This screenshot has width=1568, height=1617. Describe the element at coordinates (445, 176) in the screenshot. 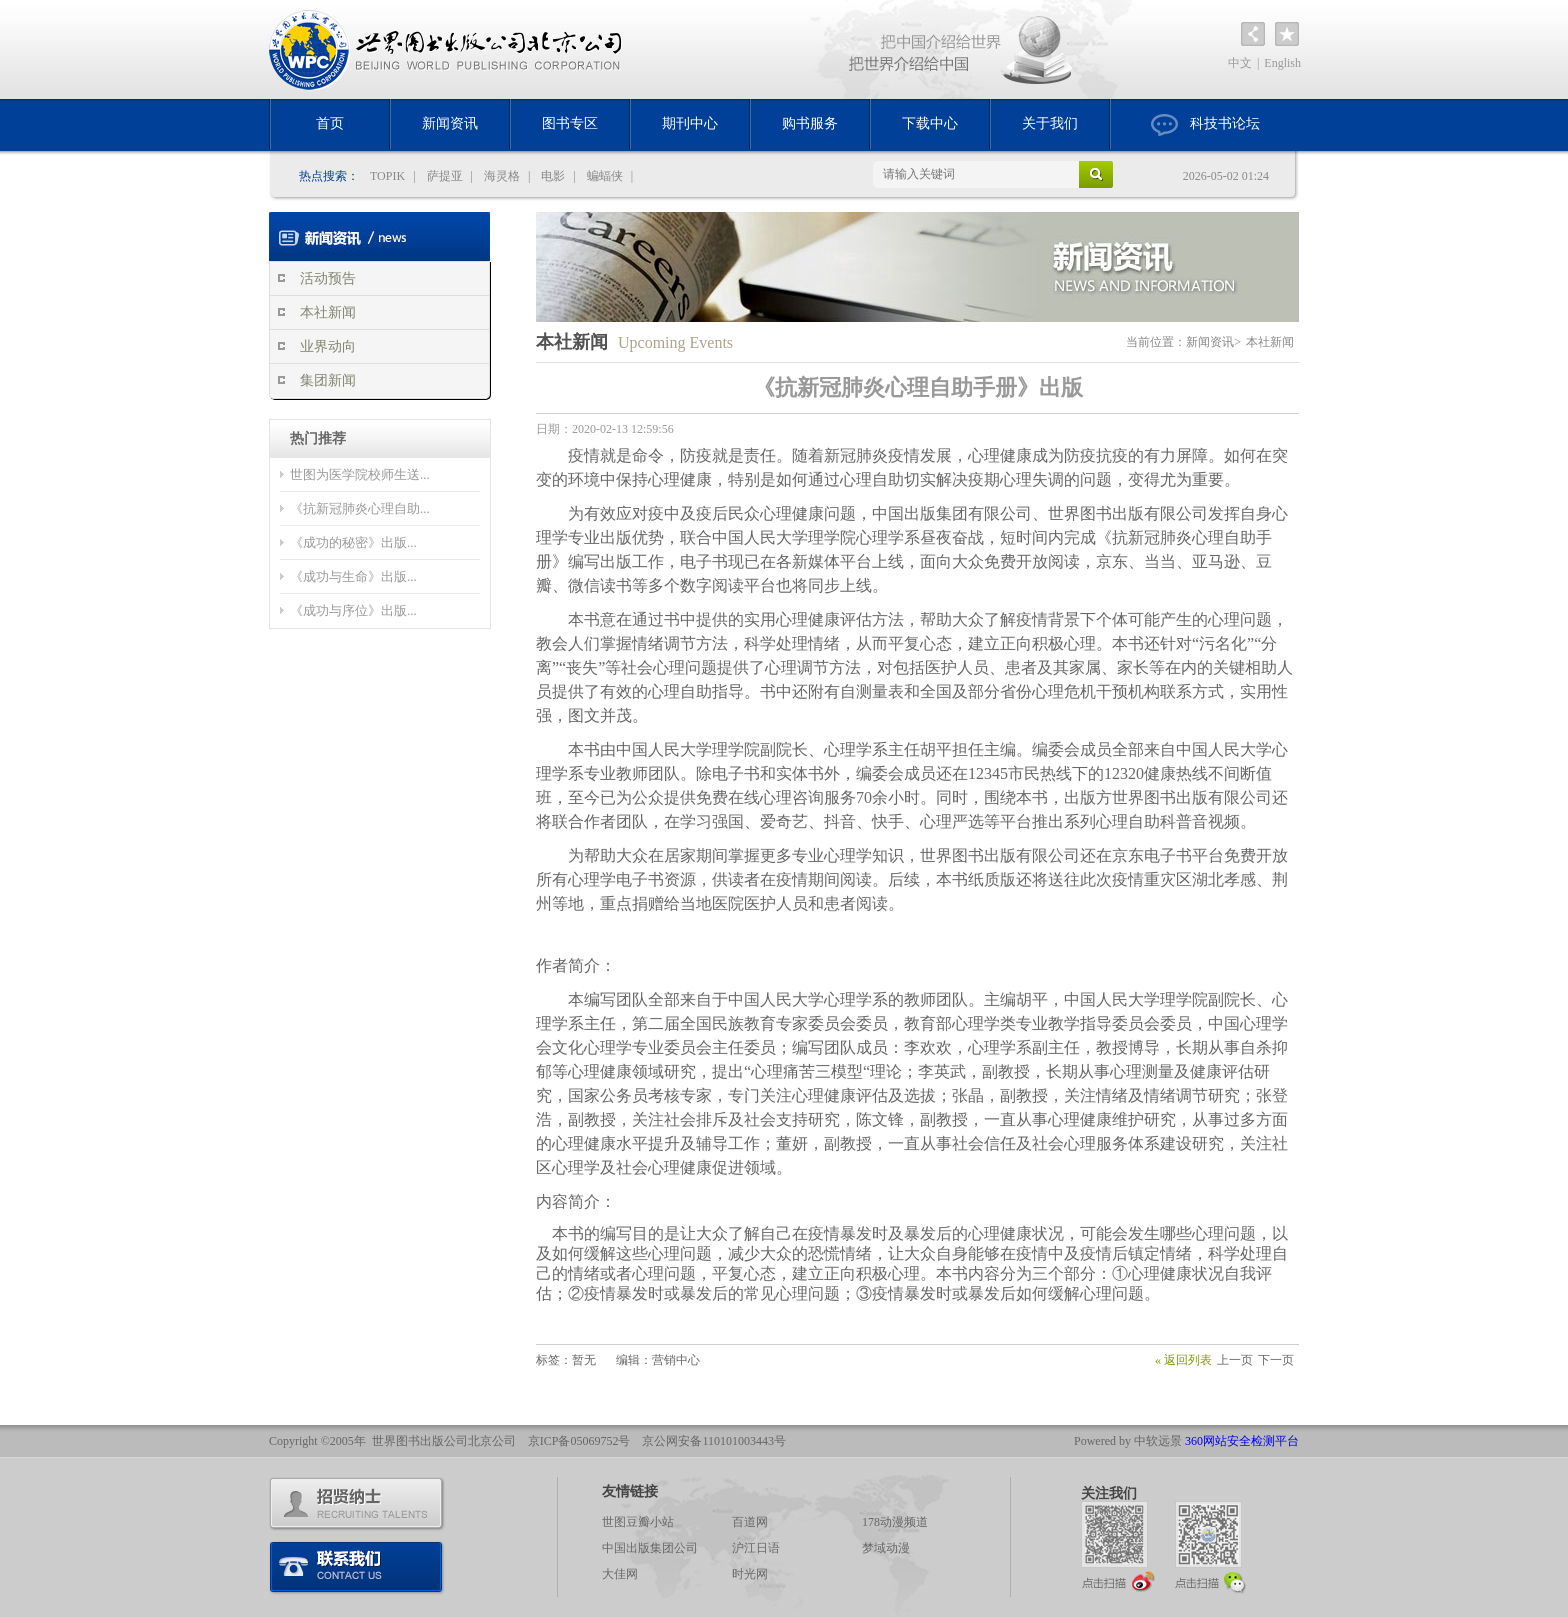

I see `萨提亚` at that location.